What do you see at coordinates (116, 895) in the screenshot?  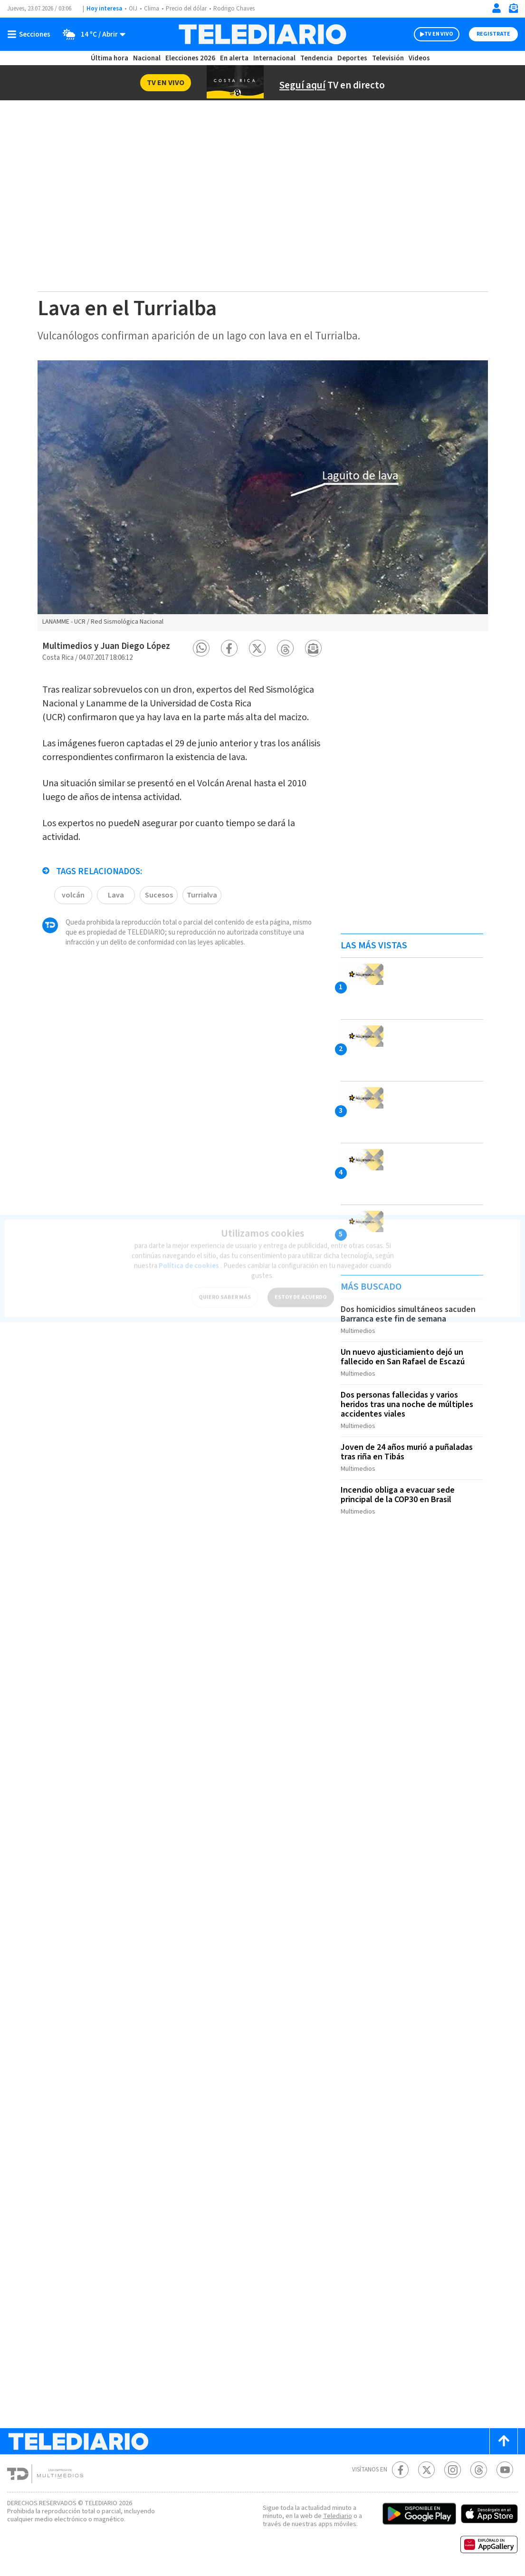 I see `Lava` at bounding box center [116, 895].